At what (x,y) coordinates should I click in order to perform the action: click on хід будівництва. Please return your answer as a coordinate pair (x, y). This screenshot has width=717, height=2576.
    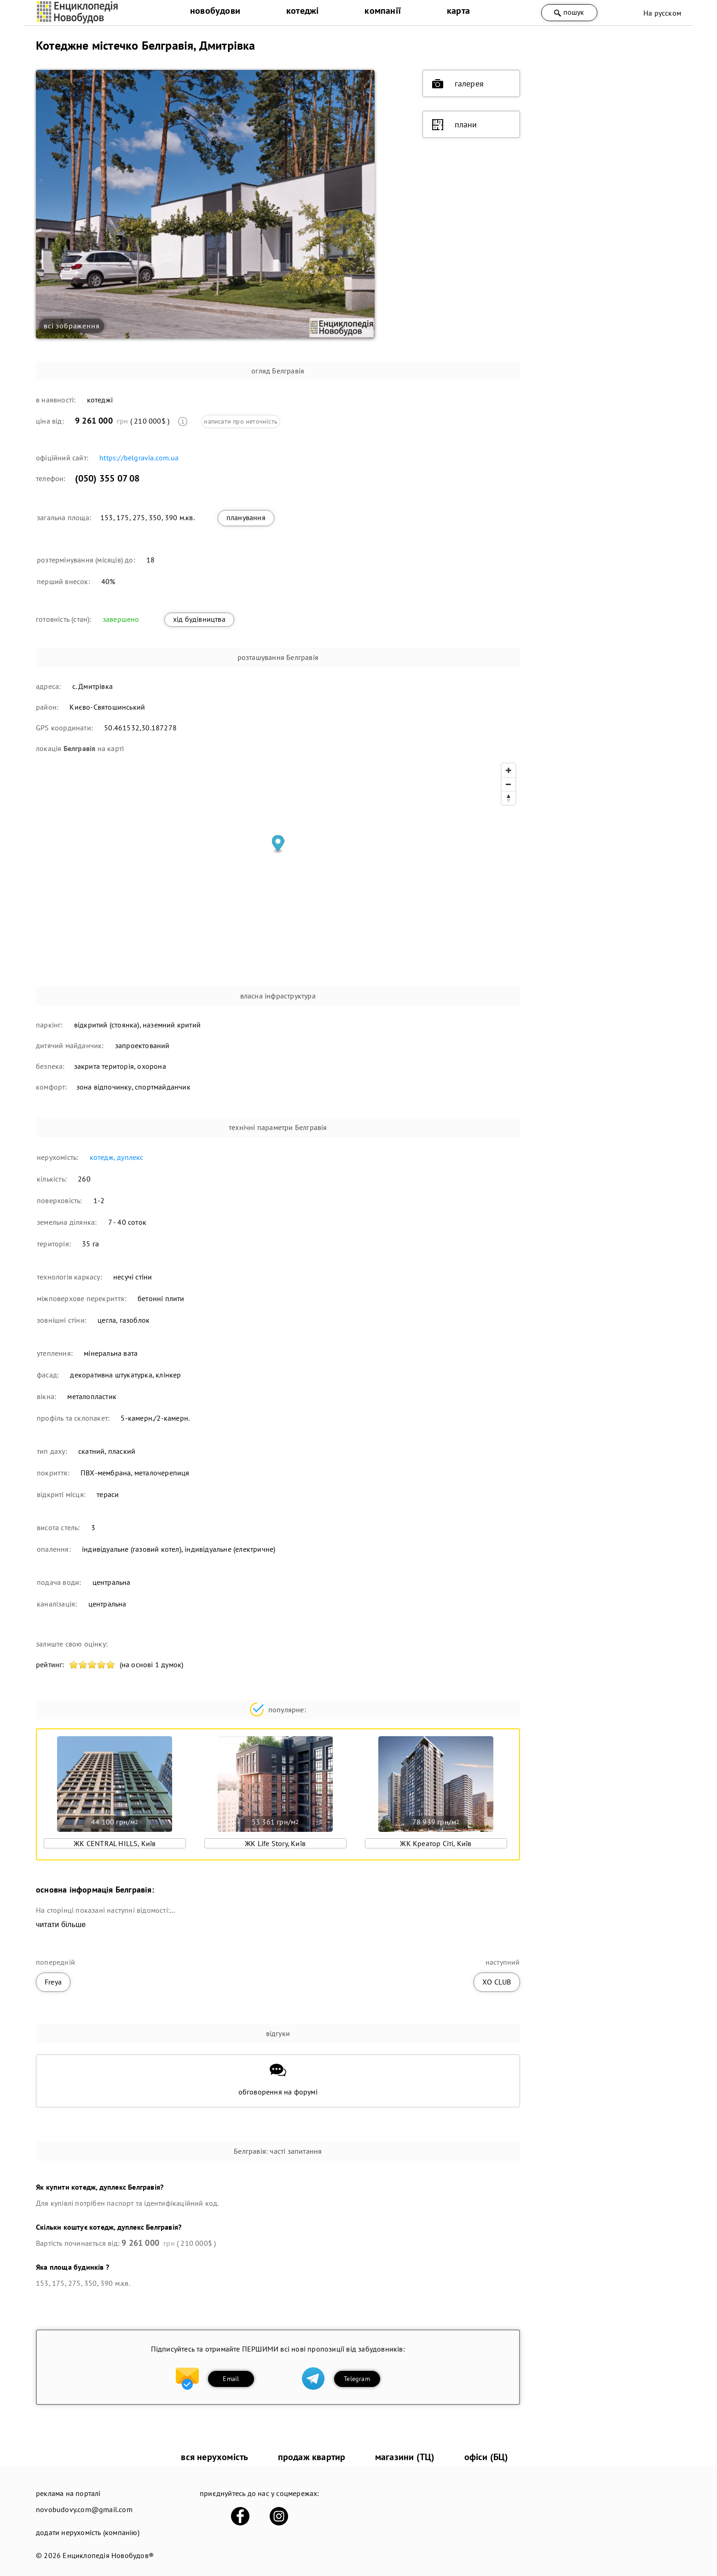
    Looking at the image, I should click on (199, 619).